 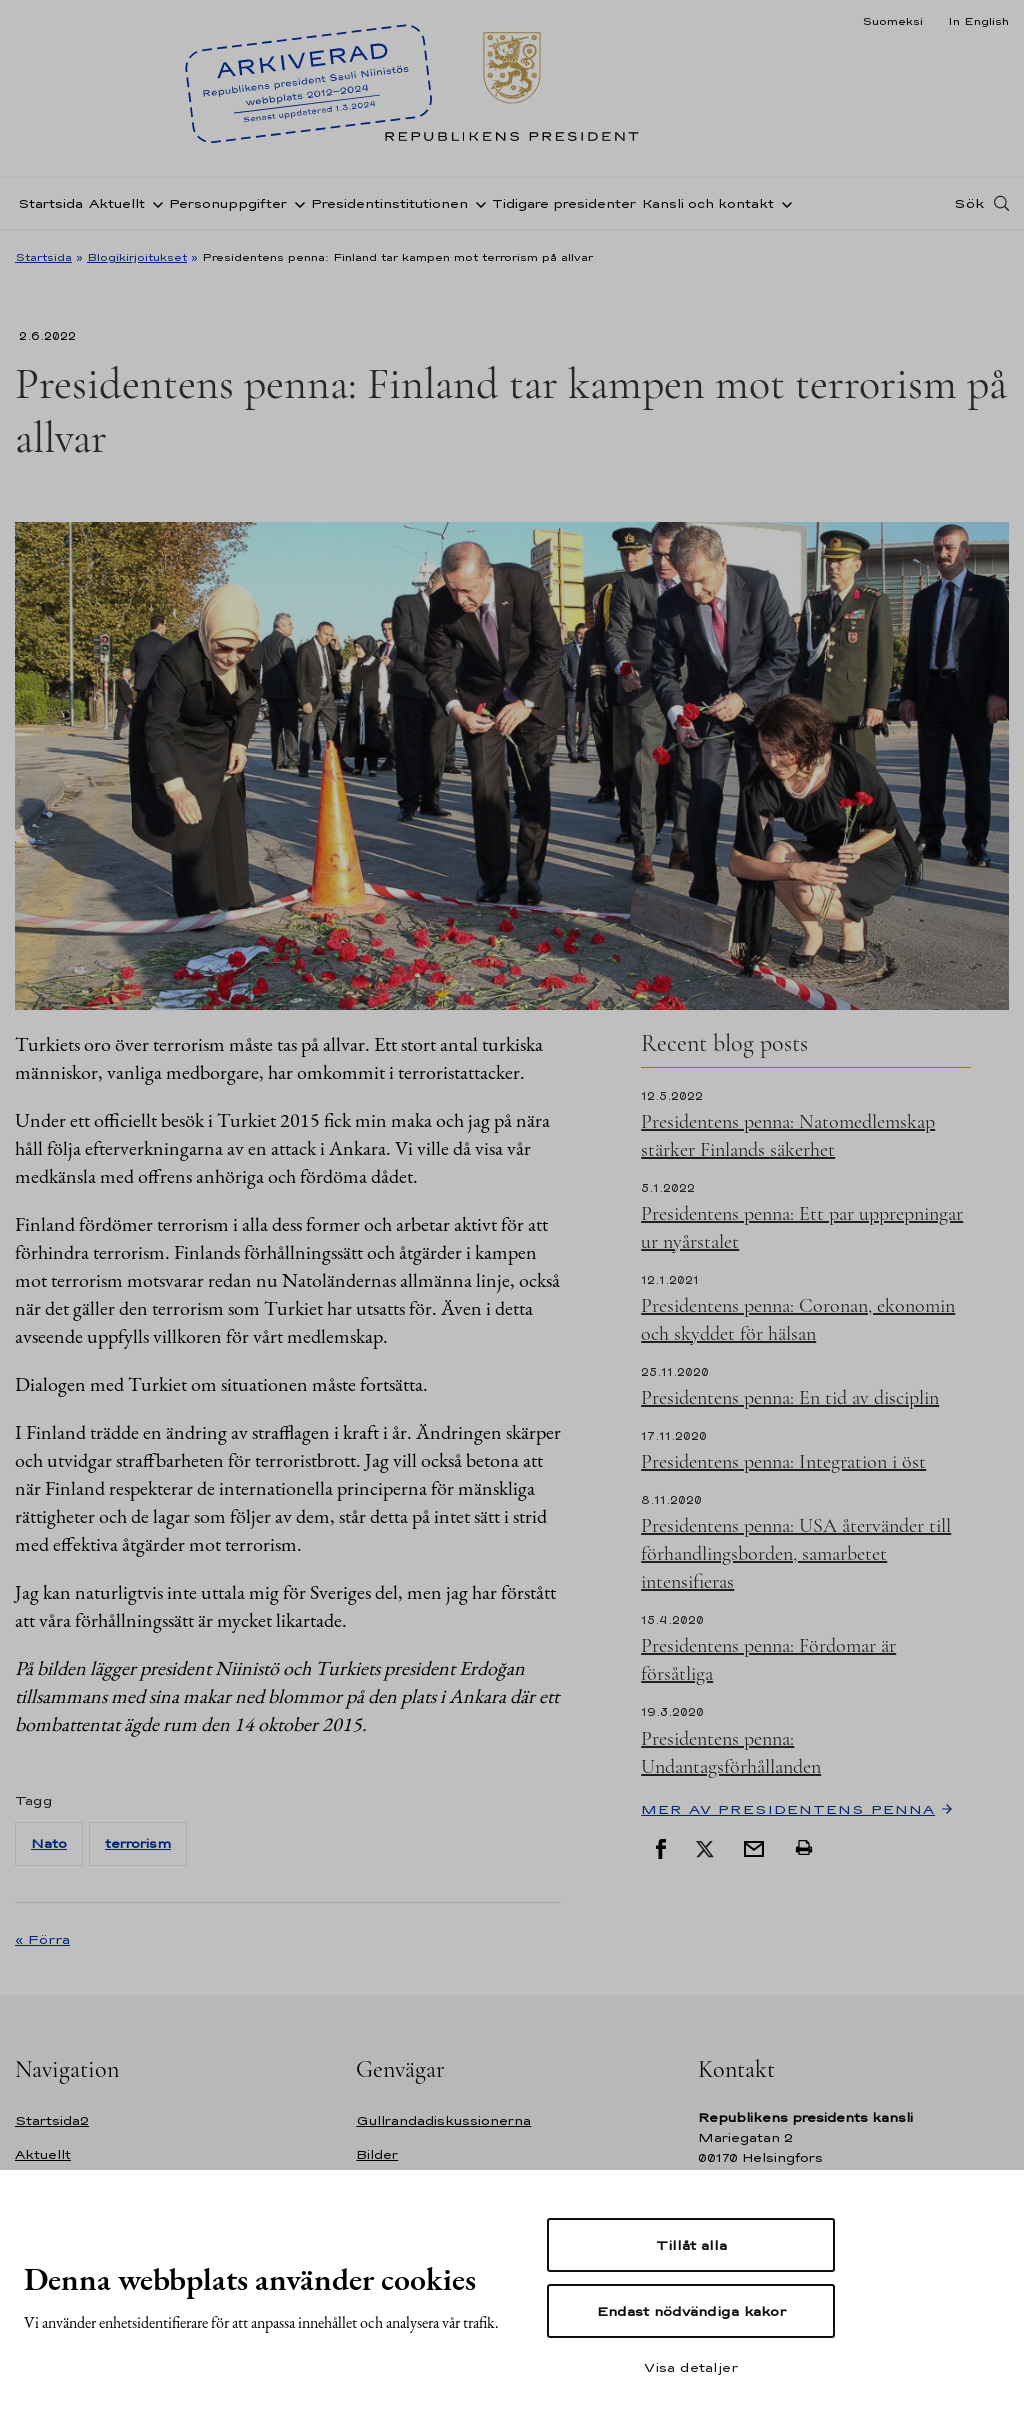 What do you see at coordinates (691, 2245) in the screenshot?
I see `Tillåt alla` at bounding box center [691, 2245].